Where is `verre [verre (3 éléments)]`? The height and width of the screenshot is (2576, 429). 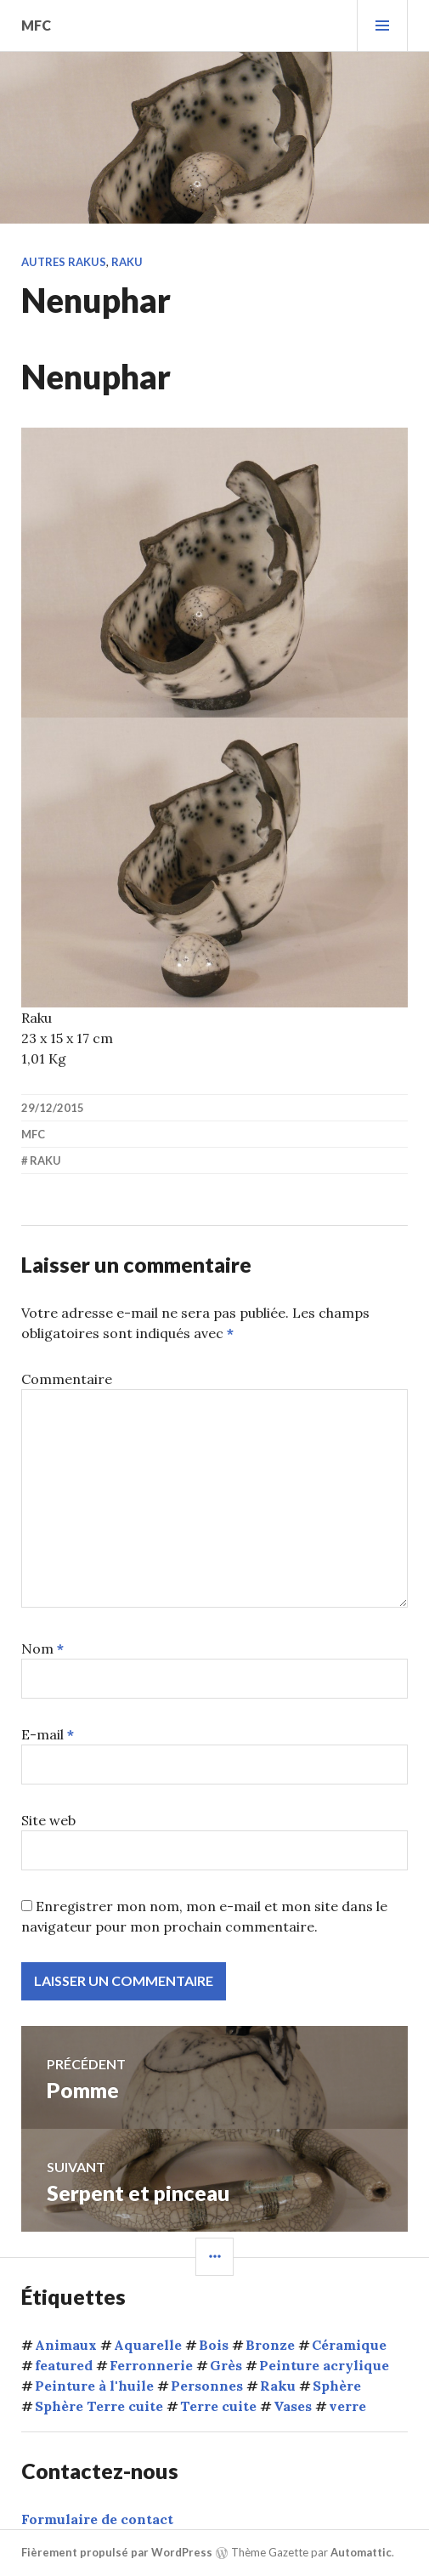 verre [verre (3 éléments)] is located at coordinates (347, 2405).